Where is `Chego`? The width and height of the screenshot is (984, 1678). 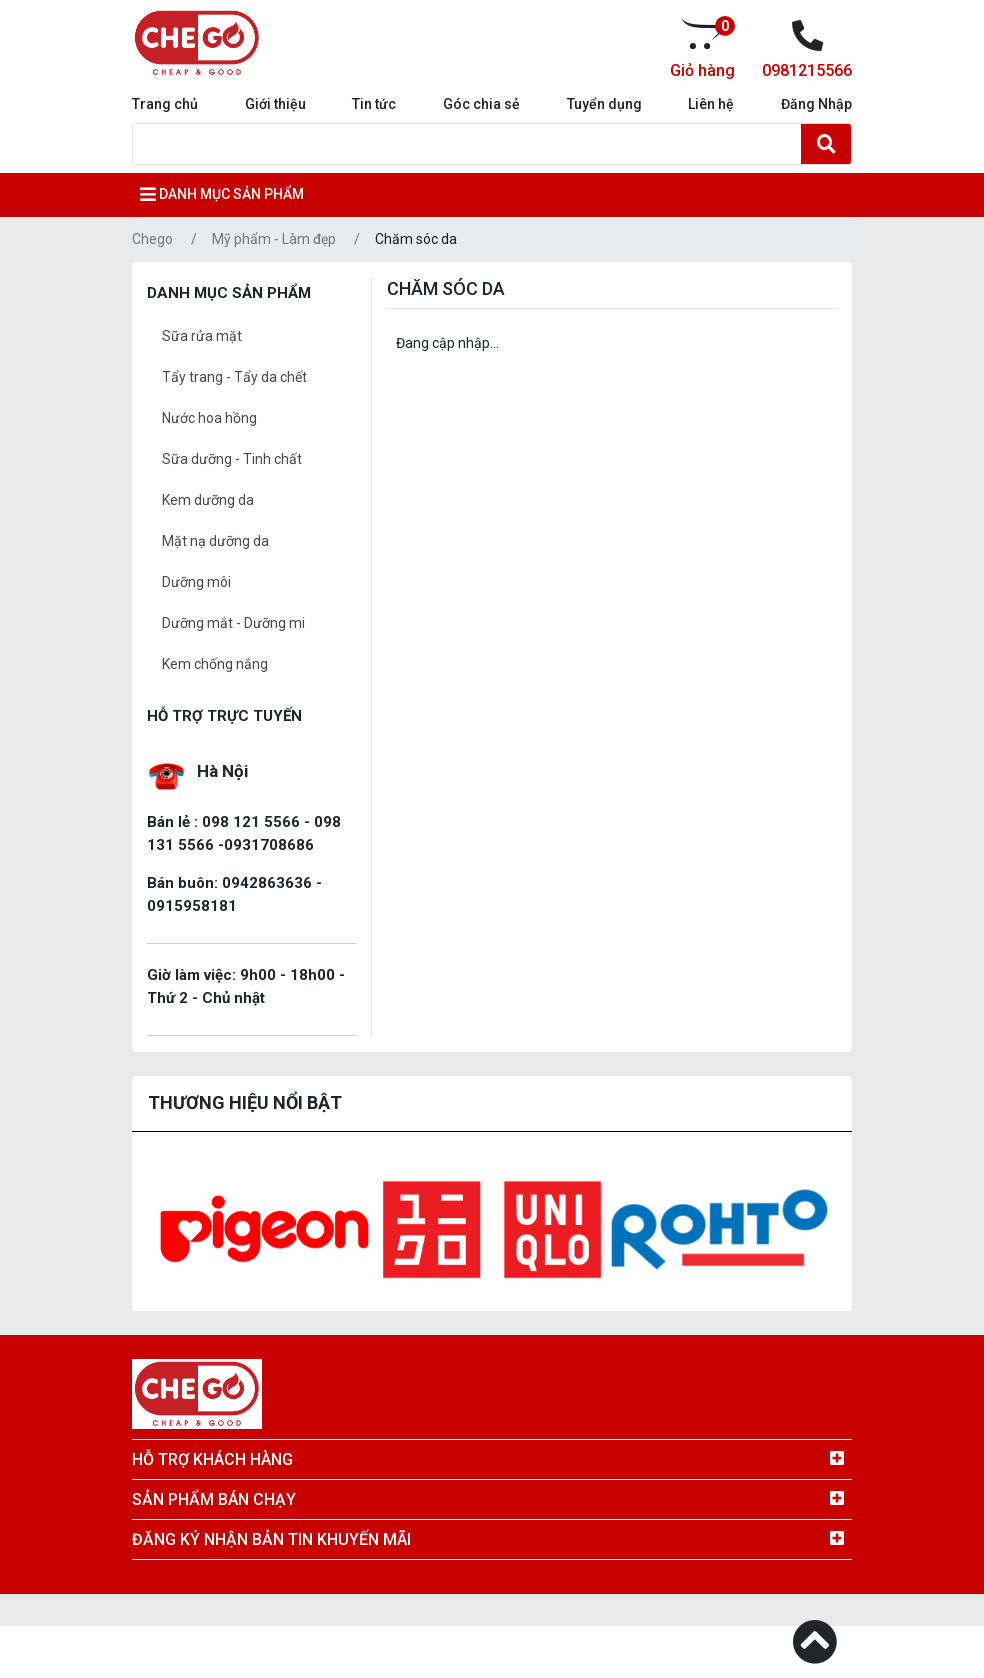
Chego is located at coordinates (152, 239).